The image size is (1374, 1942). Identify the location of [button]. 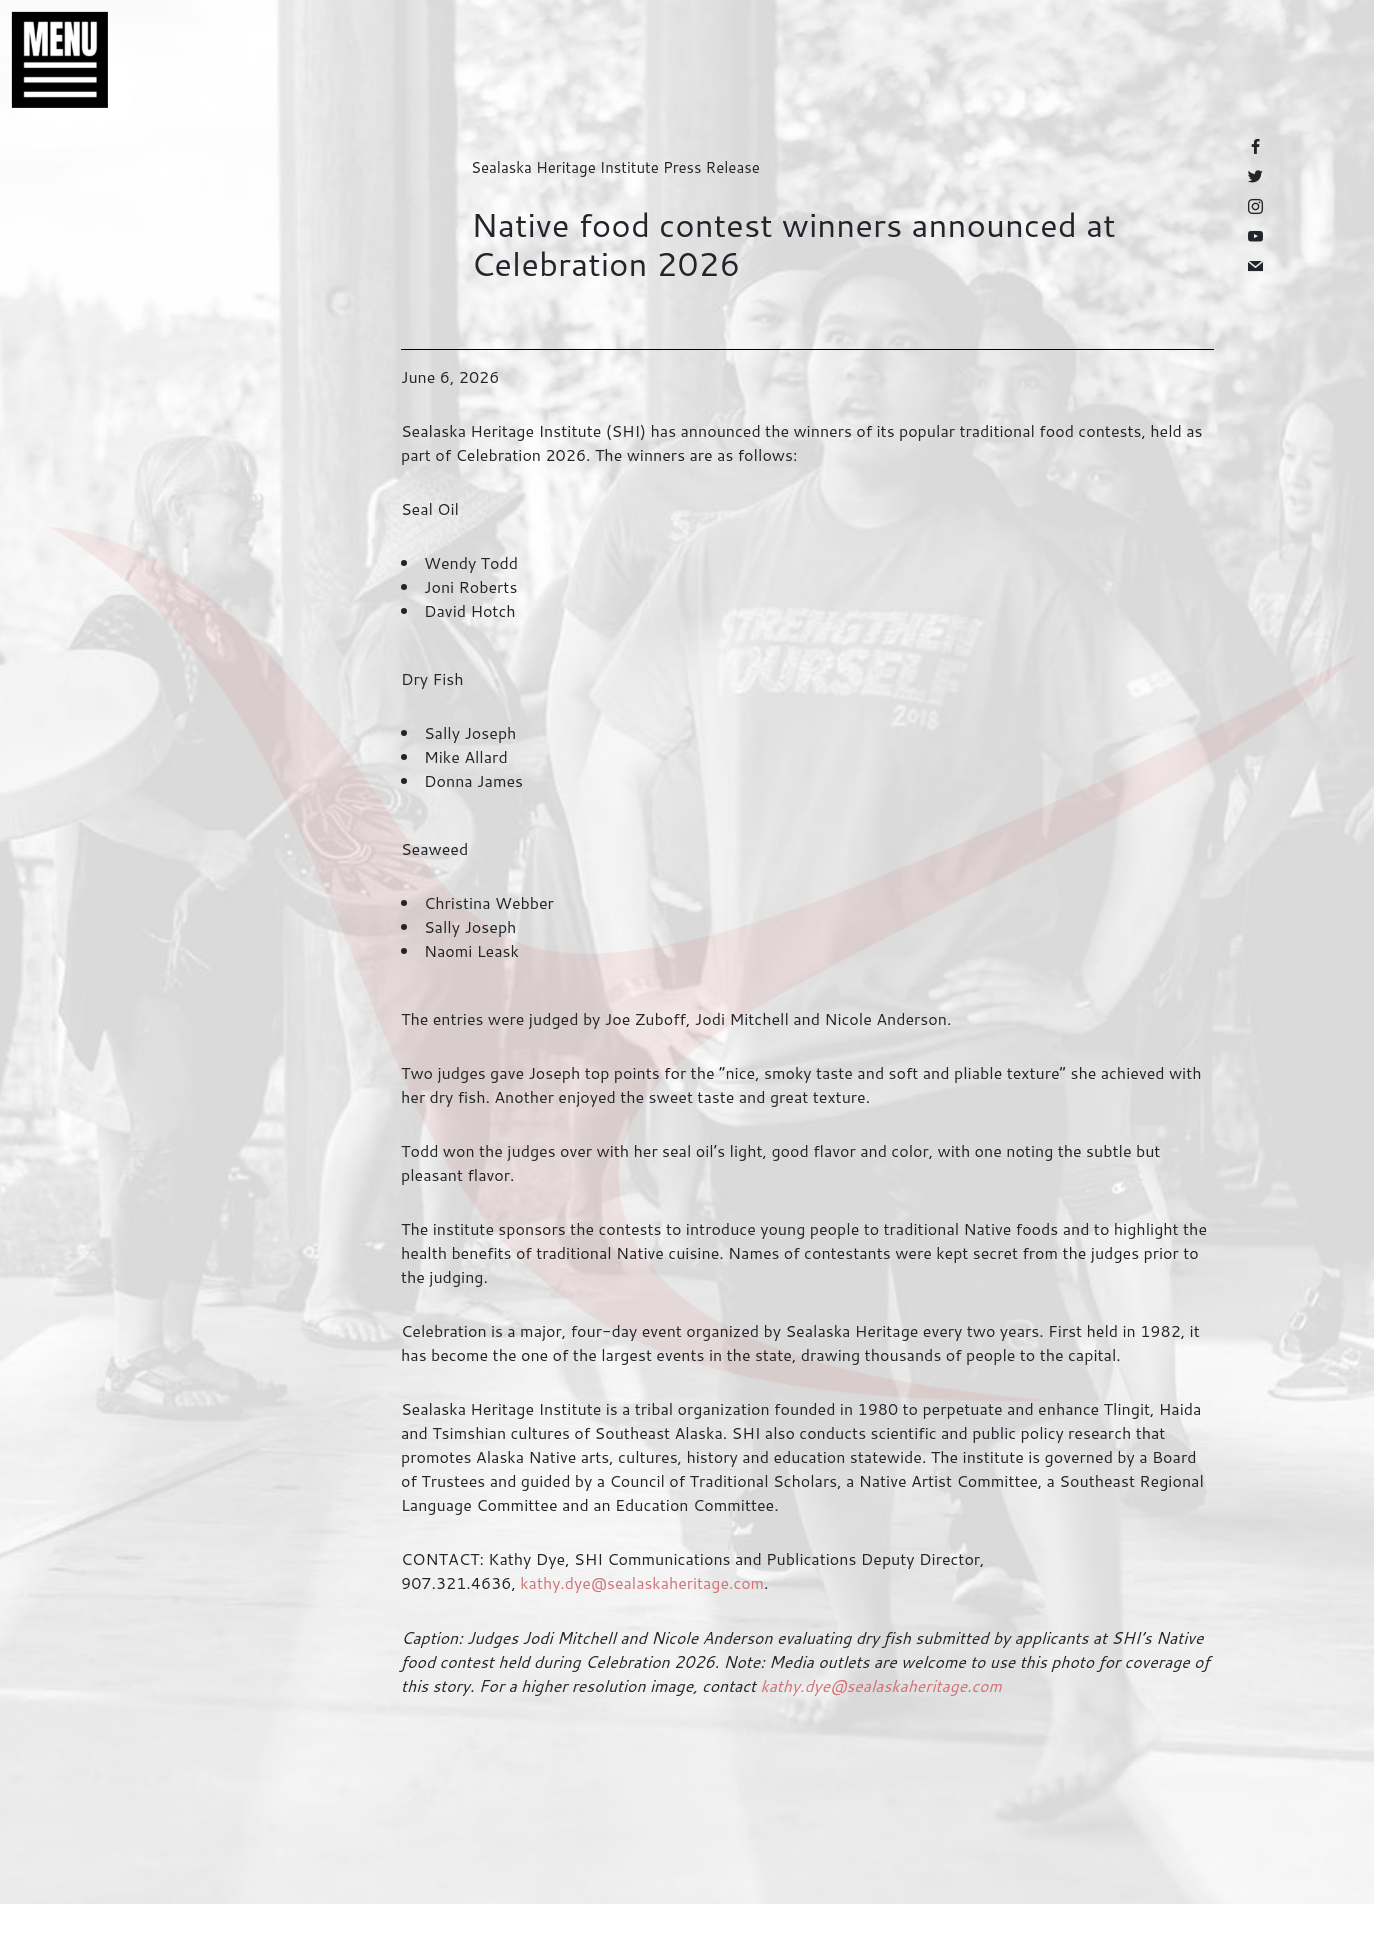
(50, 60).